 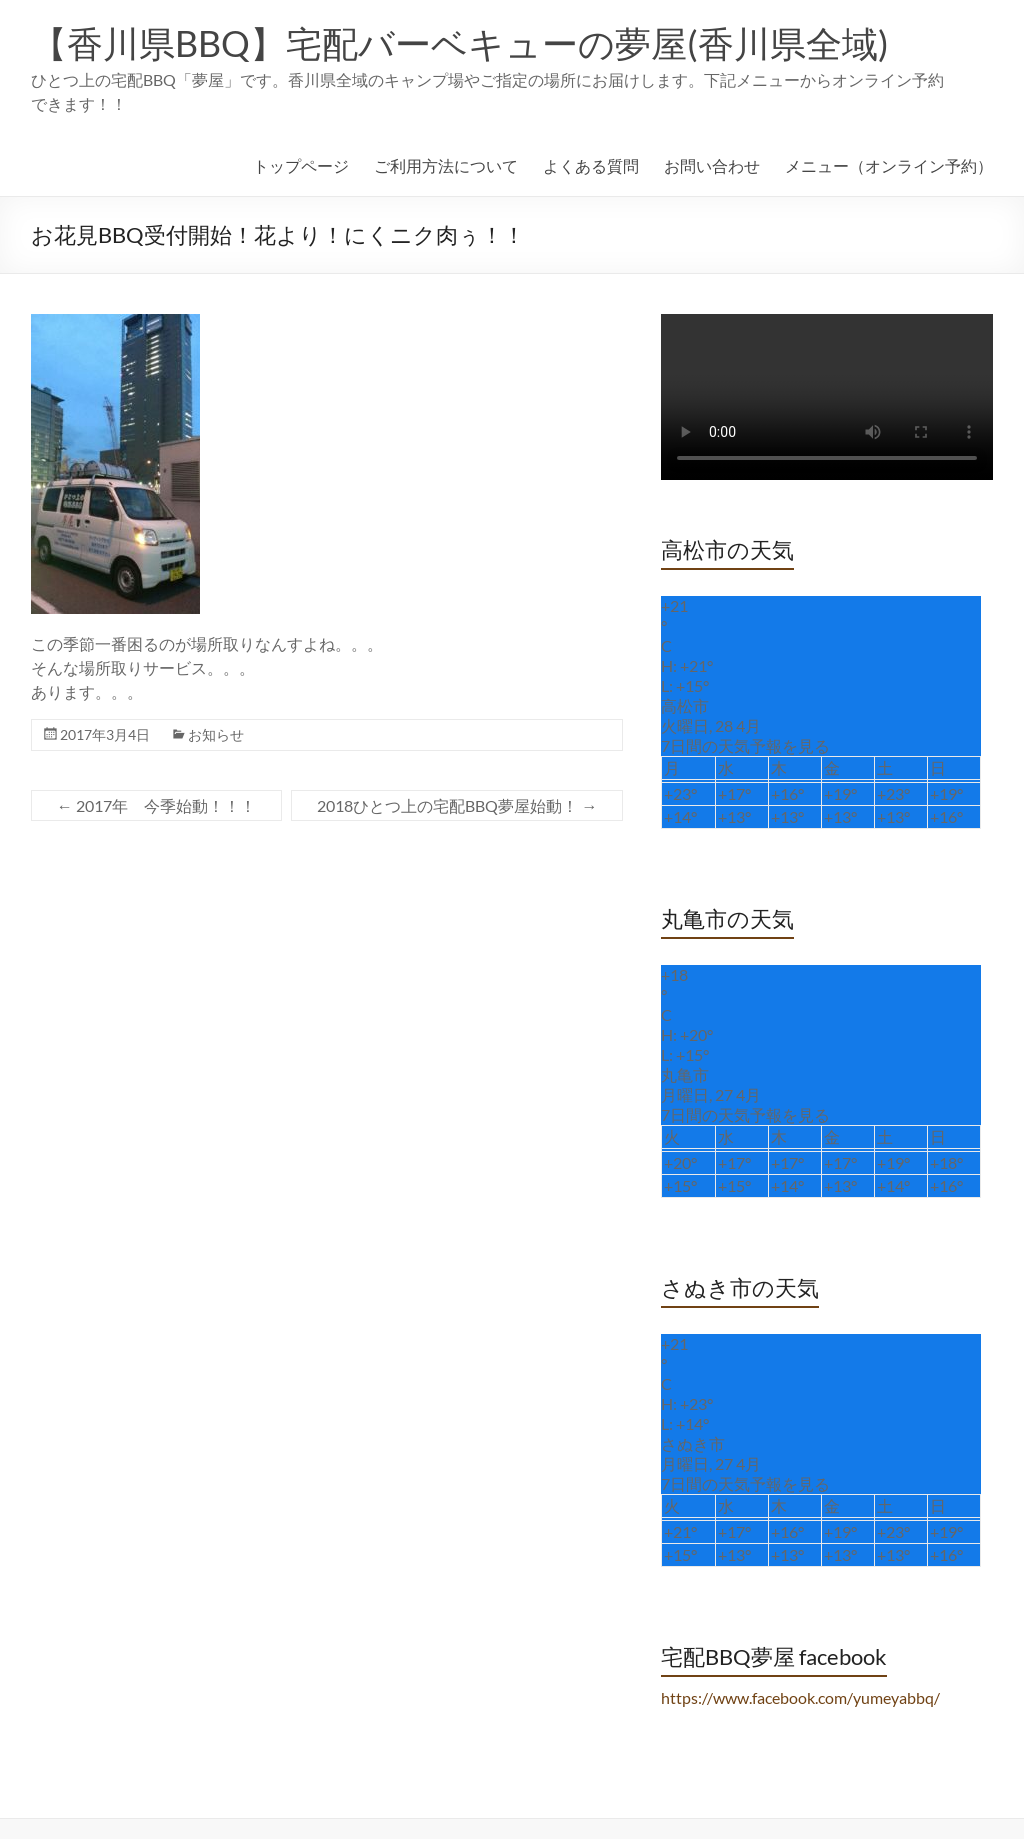 I want to click on お知らせ, so click(x=216, y=734).